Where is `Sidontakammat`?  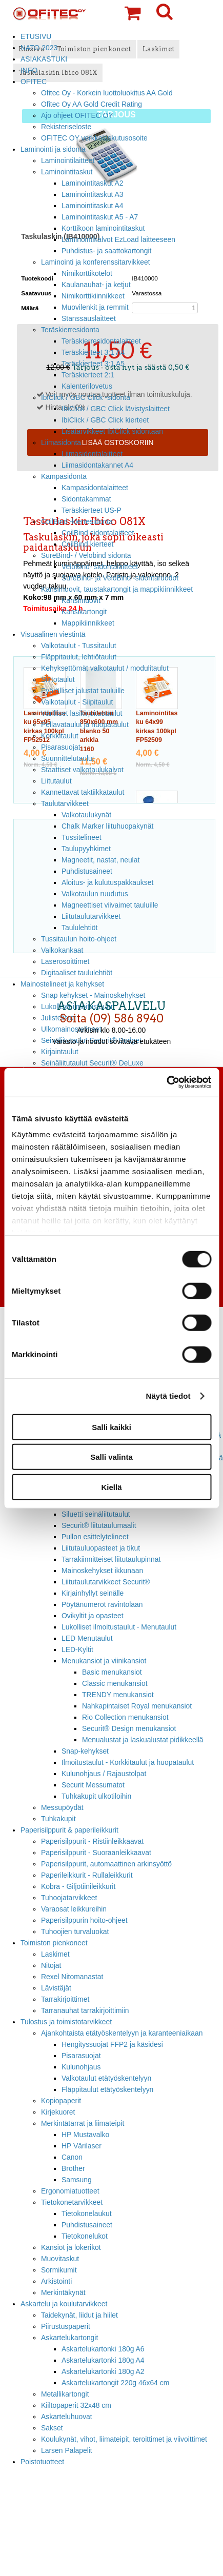
Sidontakammat is located at coordinates (86, 499).